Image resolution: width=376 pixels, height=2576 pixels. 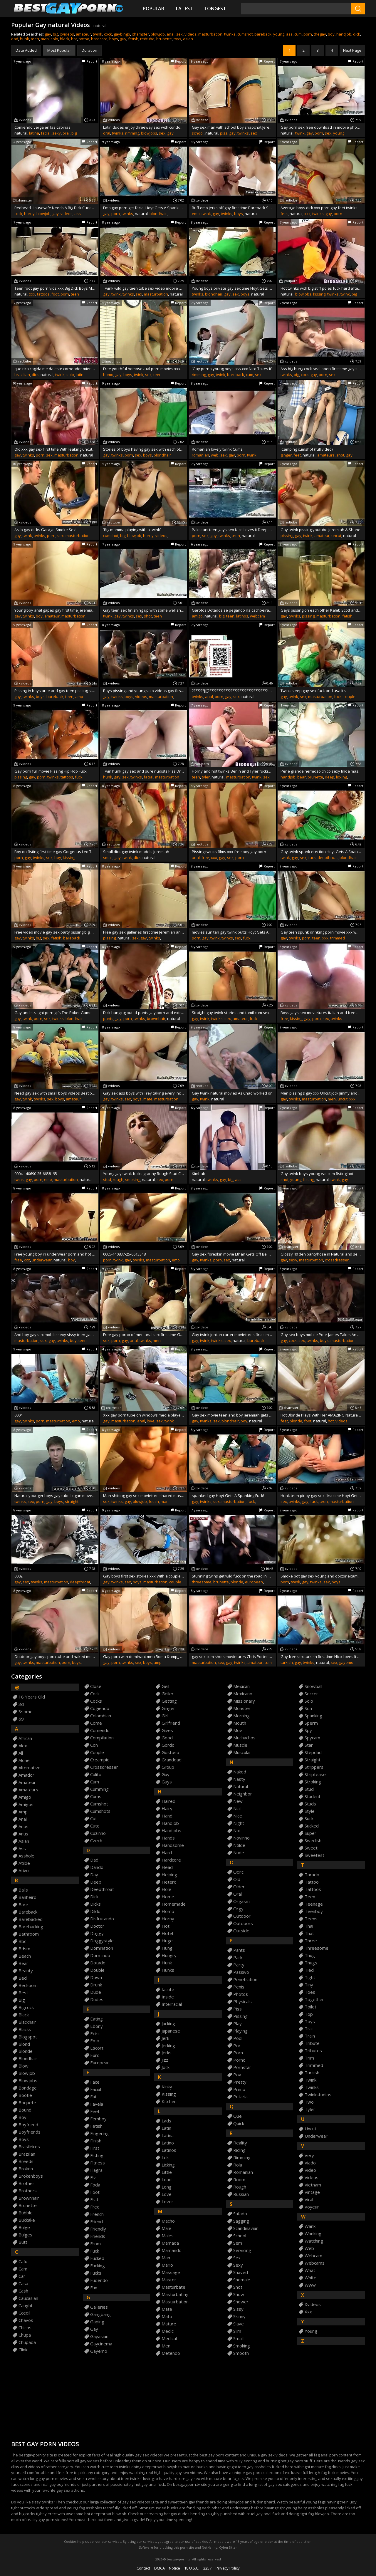 What do you see at coordinates (164, 38) in the screenshot?
I see `brunette` at bounding box center [164, 38].